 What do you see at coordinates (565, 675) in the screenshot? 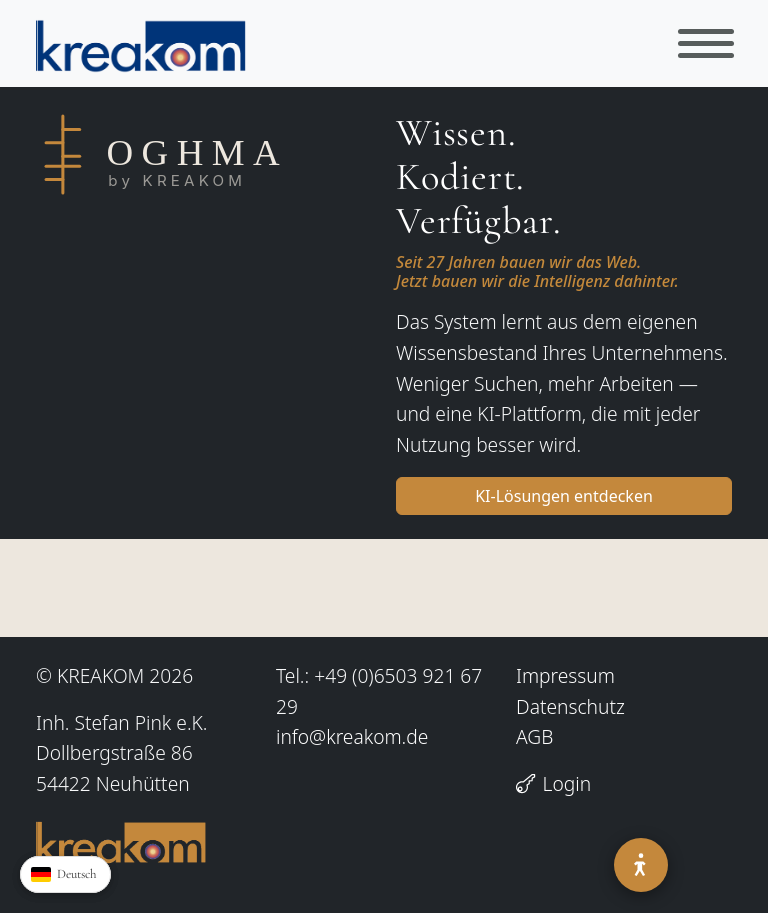
I see `Impressum` at bounding box center [565, 675].